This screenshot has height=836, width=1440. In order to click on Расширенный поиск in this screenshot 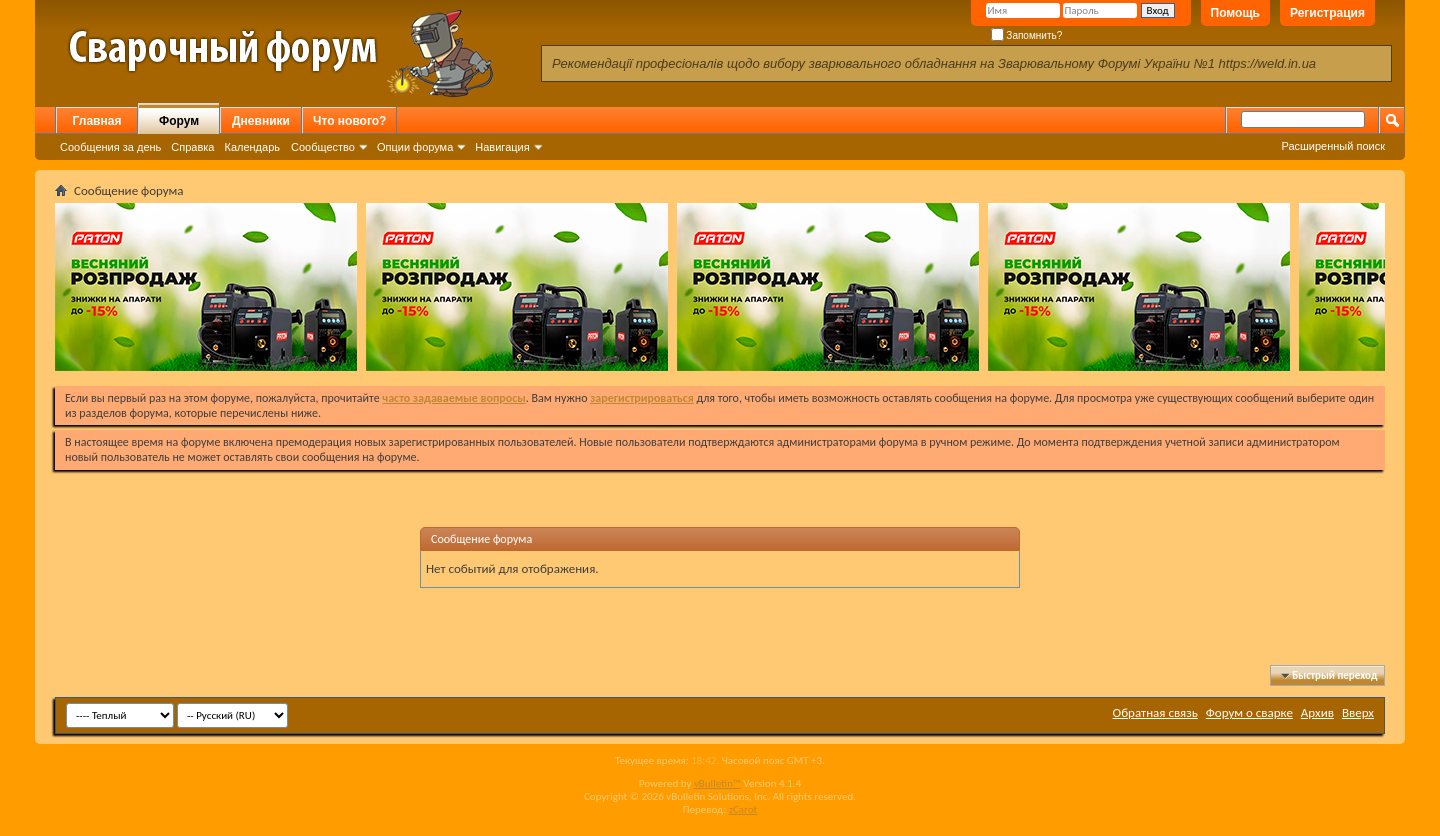, I will do `click(1333, 146)`.